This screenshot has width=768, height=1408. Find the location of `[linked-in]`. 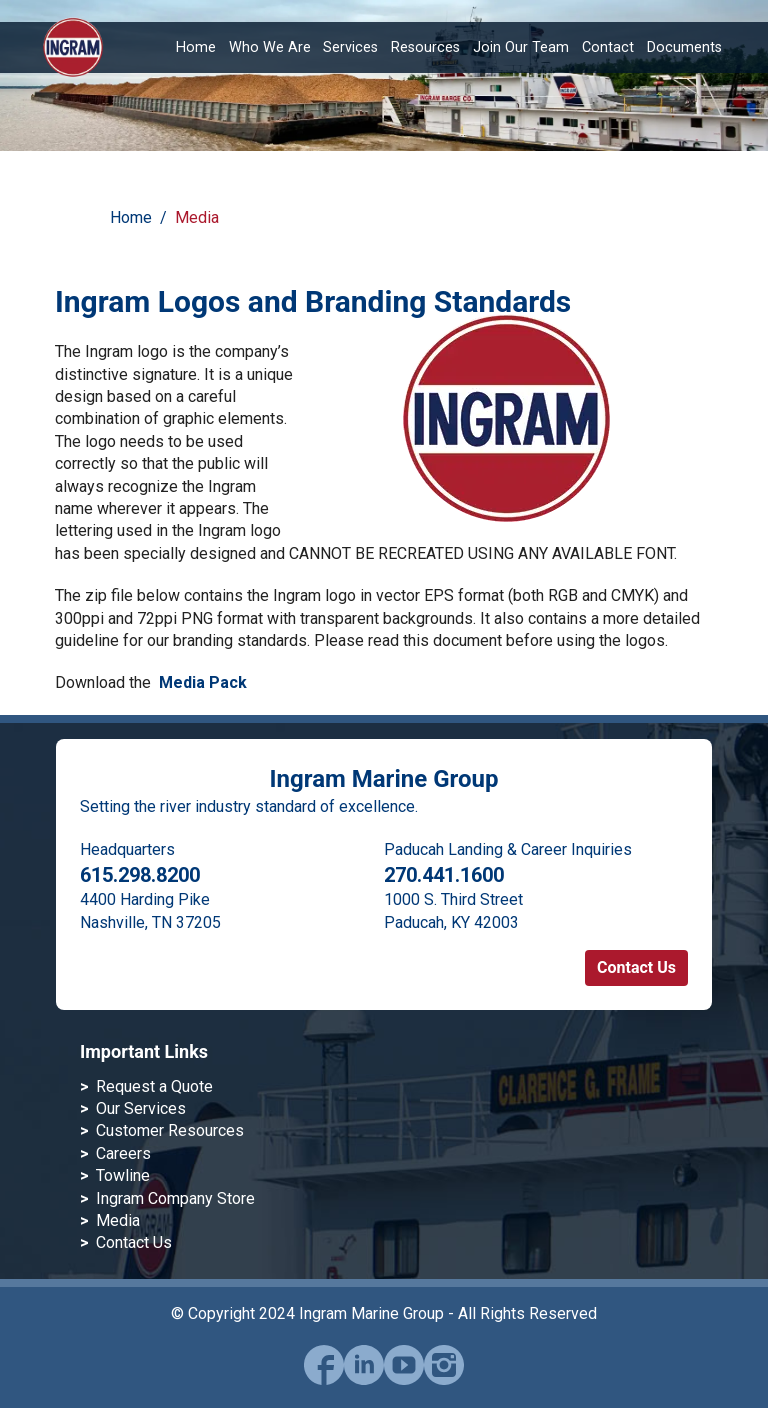

[linked-in] is located at coordinates (364, 1379).